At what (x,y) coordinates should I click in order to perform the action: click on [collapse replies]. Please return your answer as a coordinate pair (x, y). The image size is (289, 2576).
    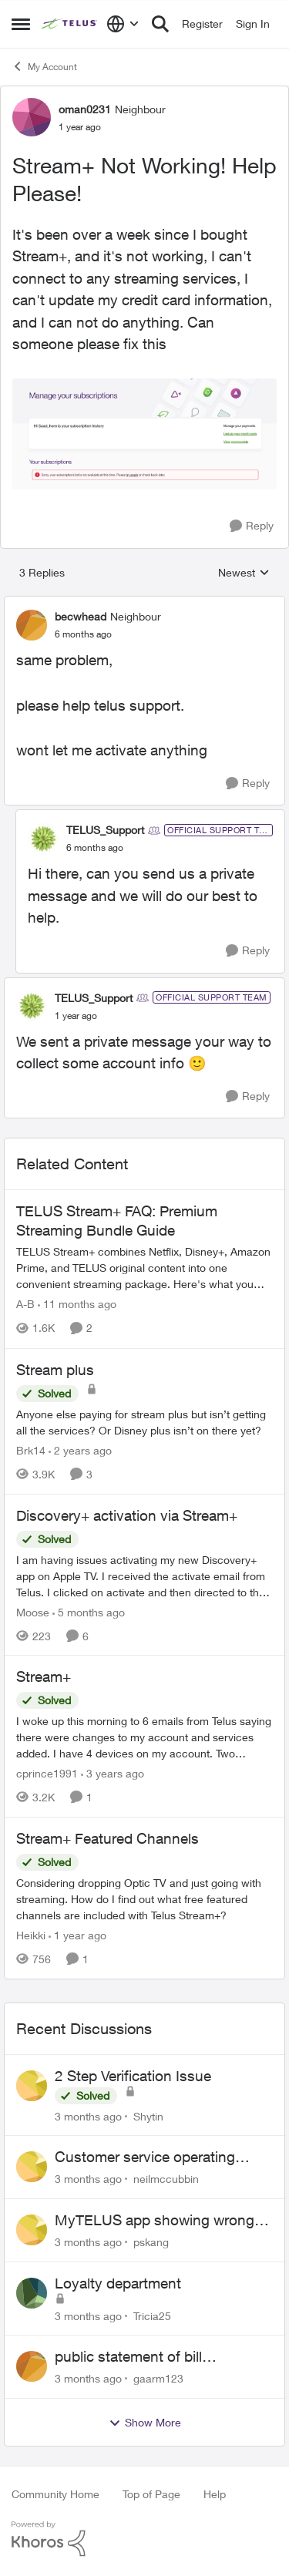
    Looking at the image, I should click on (144, 603).